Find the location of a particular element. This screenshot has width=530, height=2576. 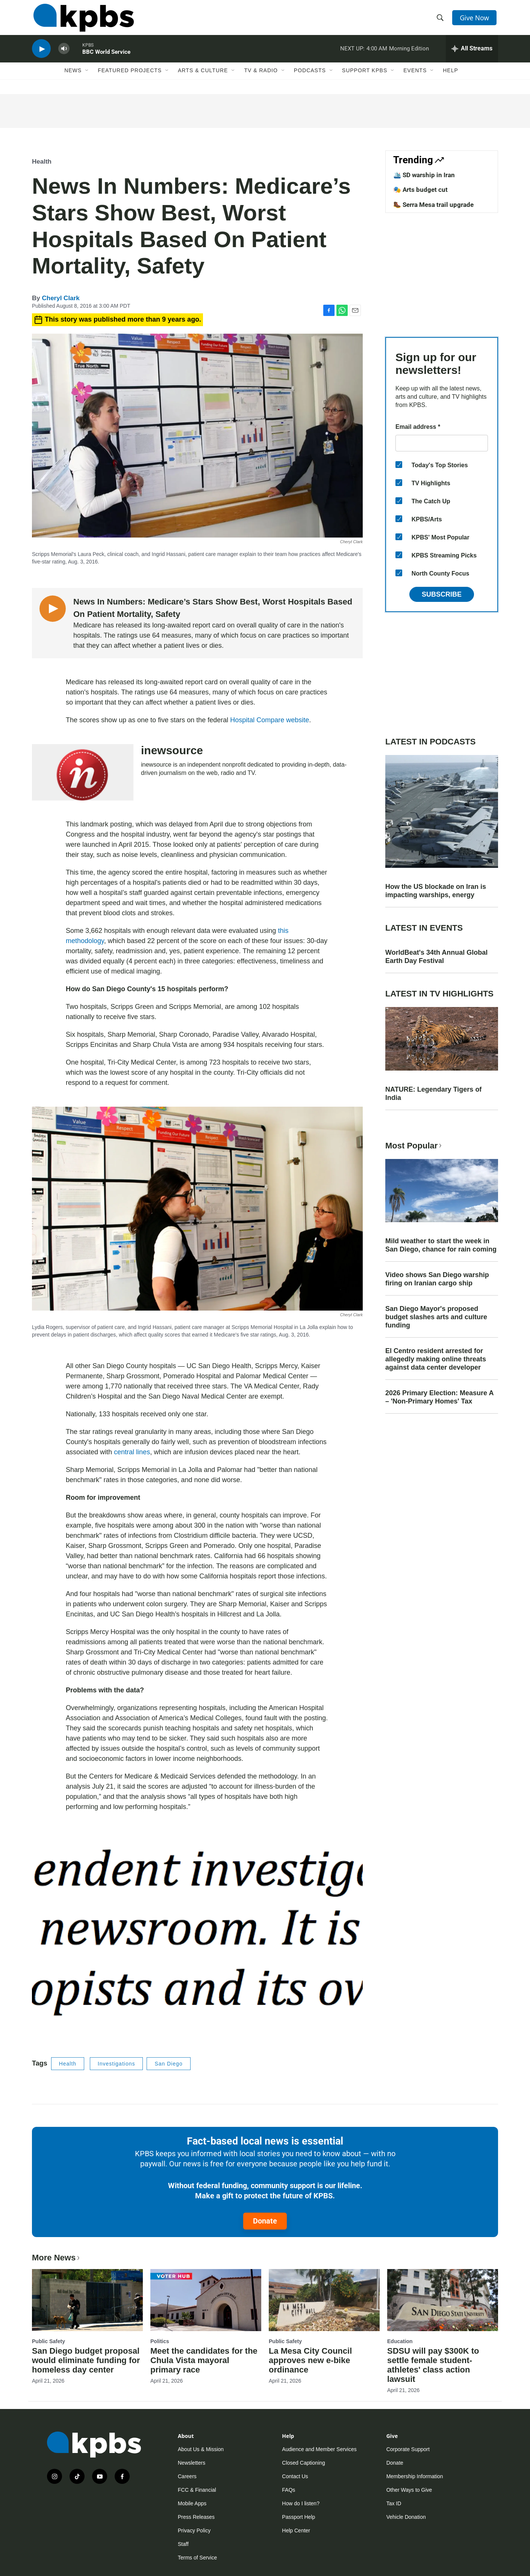

El Centro resident arrested for allegedly making online threats against data center developer is located at coordinates (435, 1359).